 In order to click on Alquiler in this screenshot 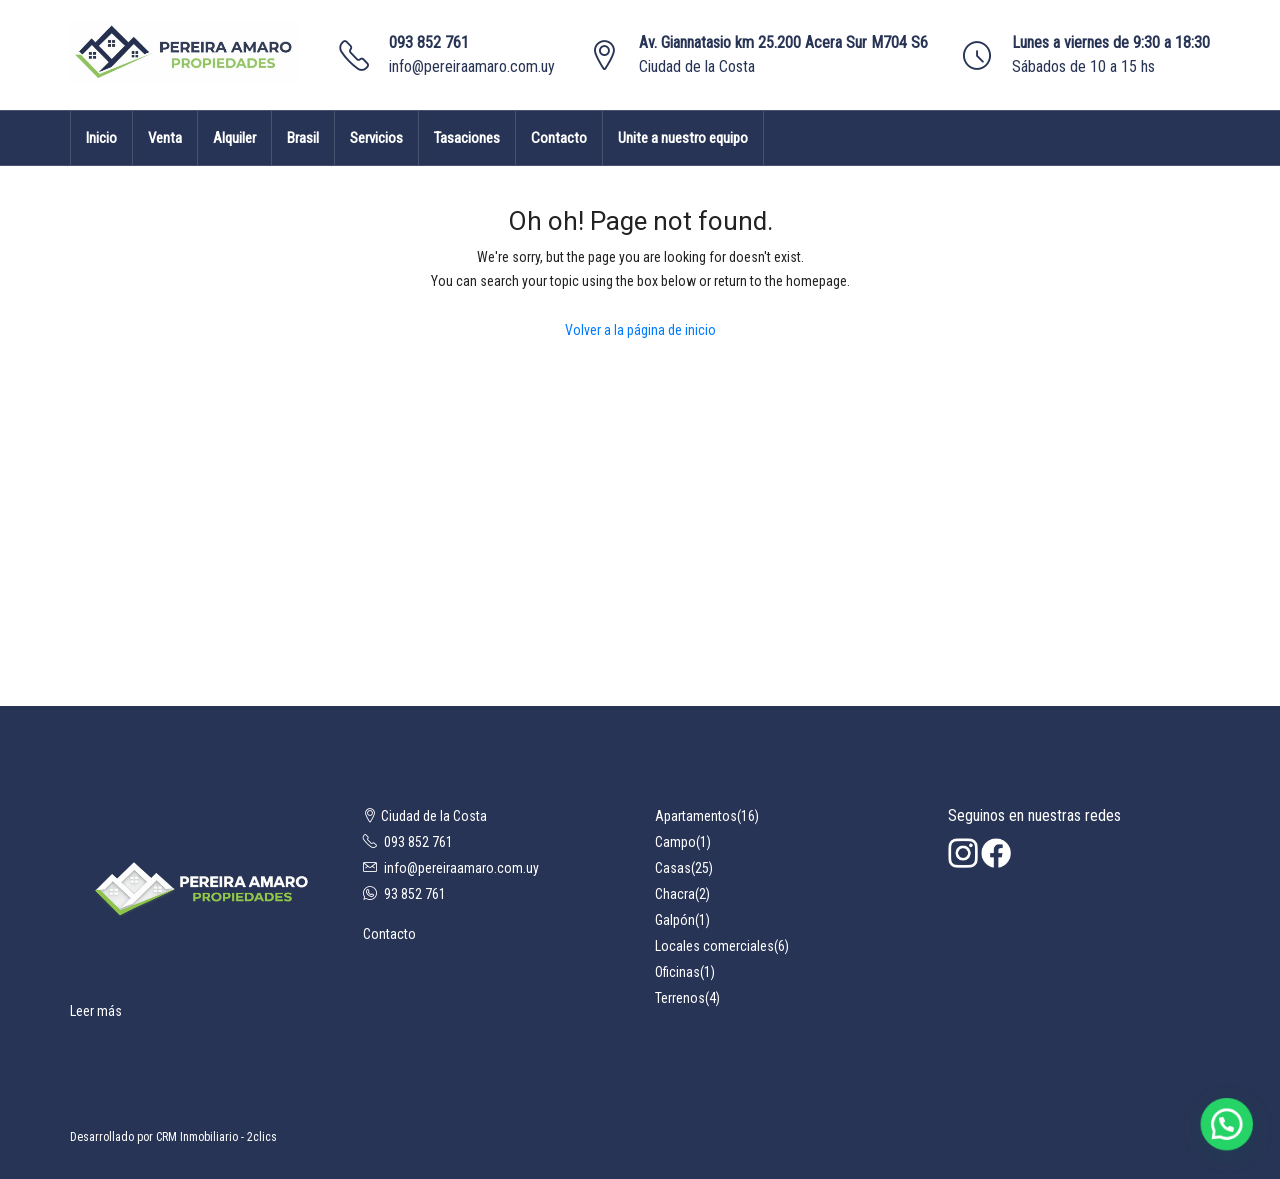, I will do `click(234, 138)`.